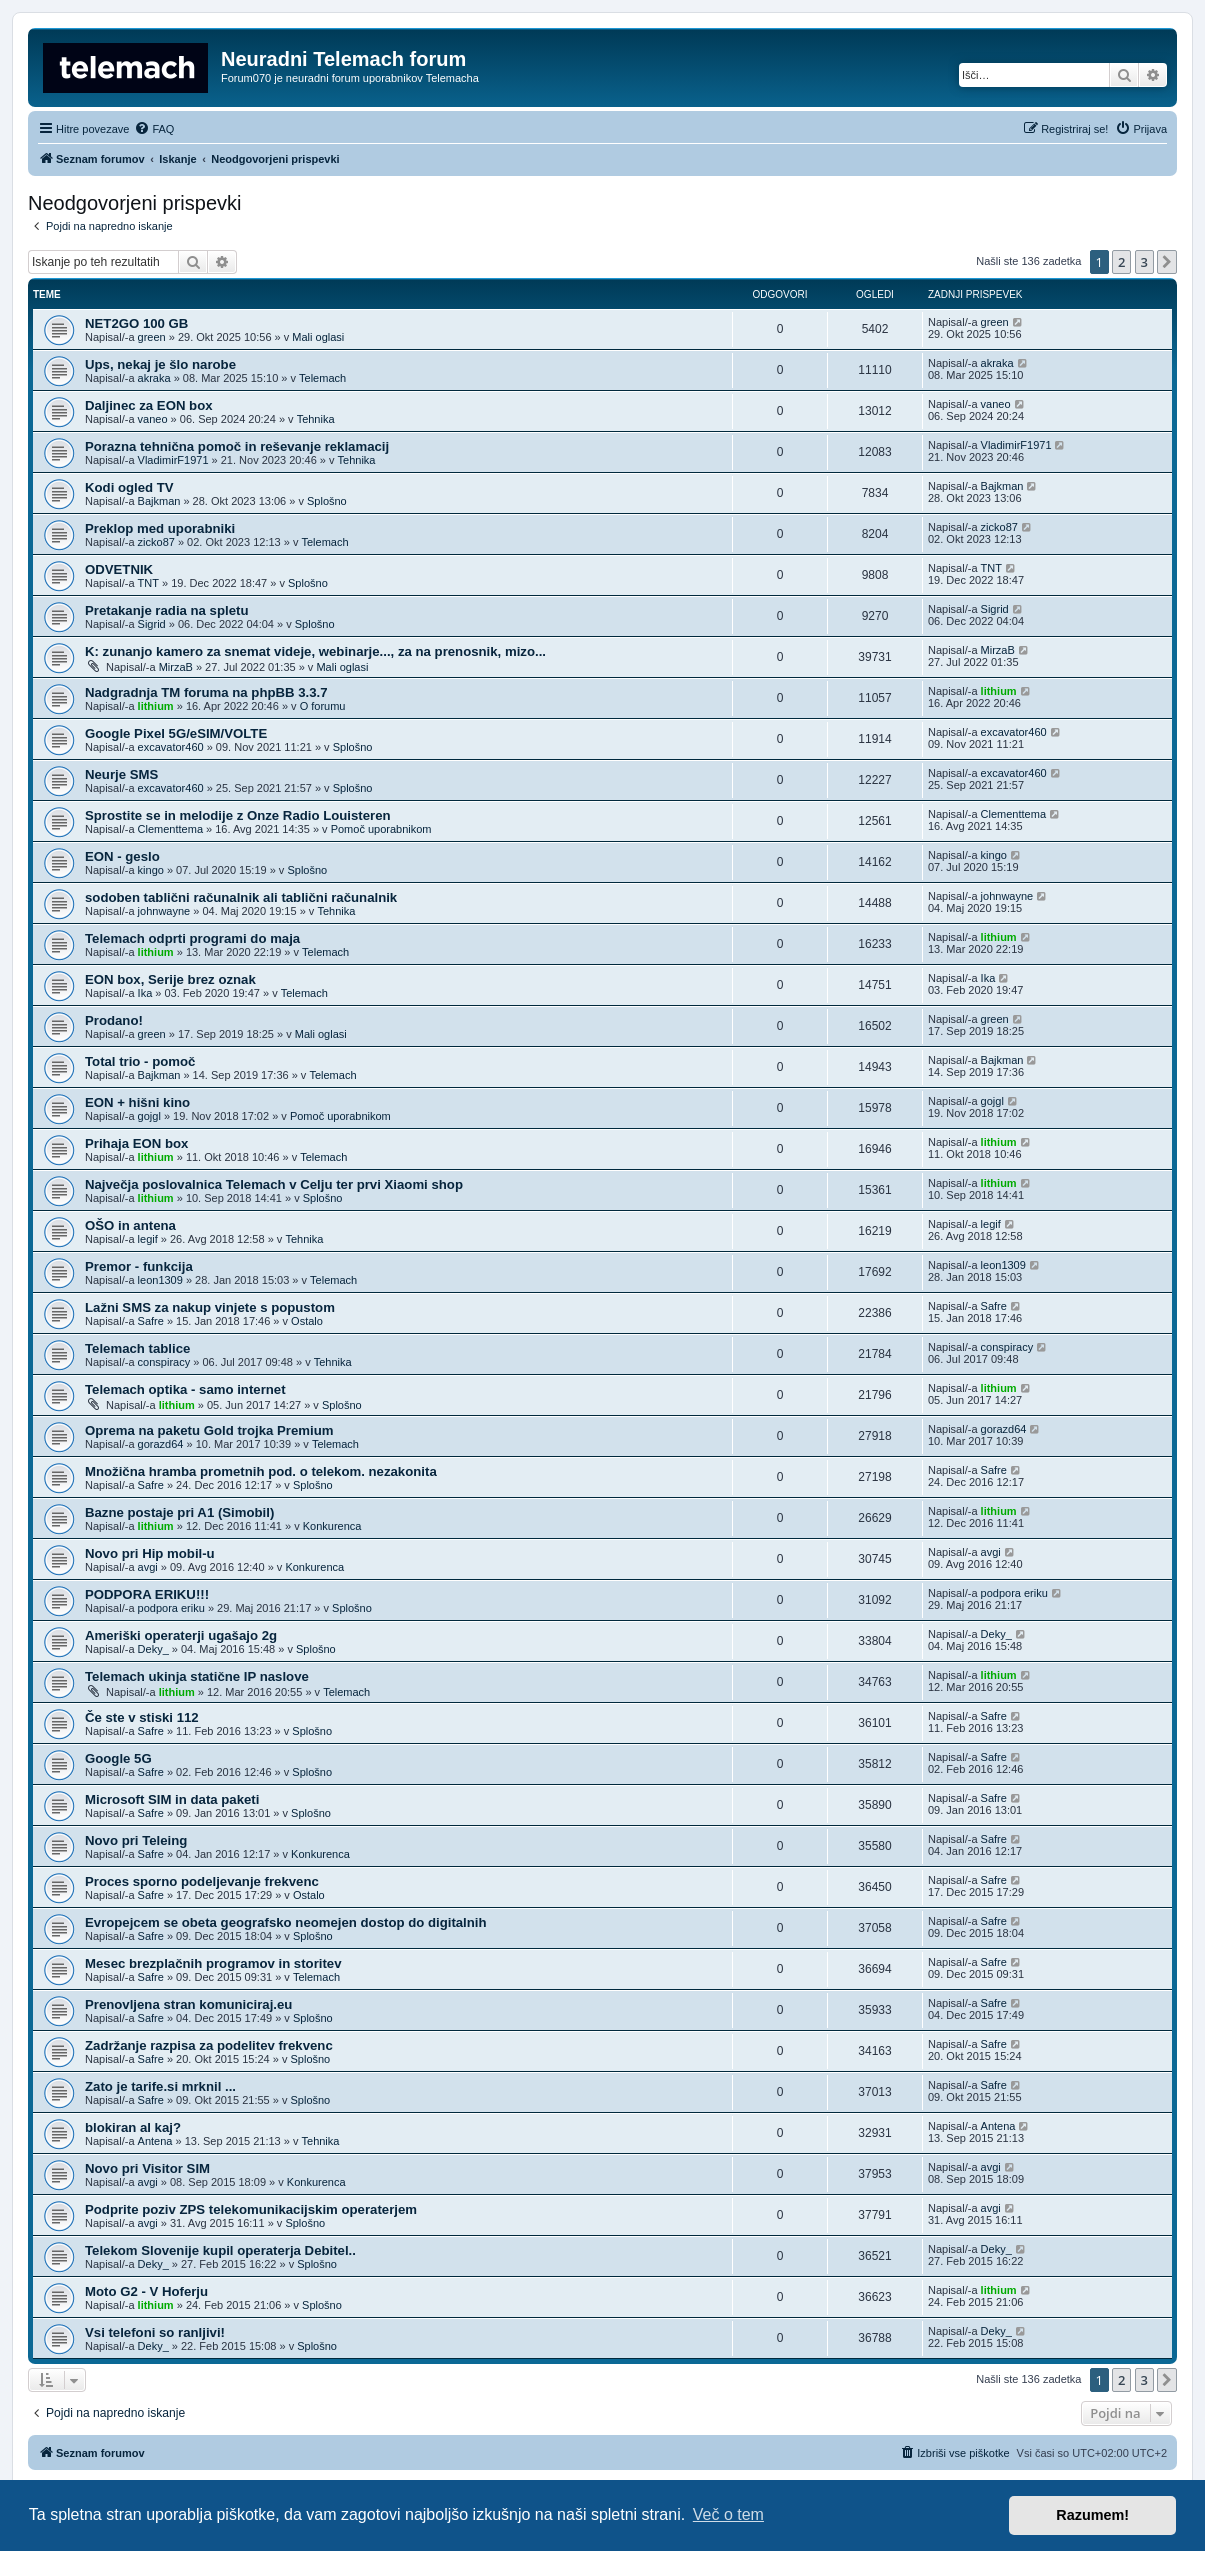 Image resolution: width=1205 pixels, height=2551 pixels. Describe the element at coordinates (381, 829) in the screenshot. I see `Pomoč uporabnikom` at that location.